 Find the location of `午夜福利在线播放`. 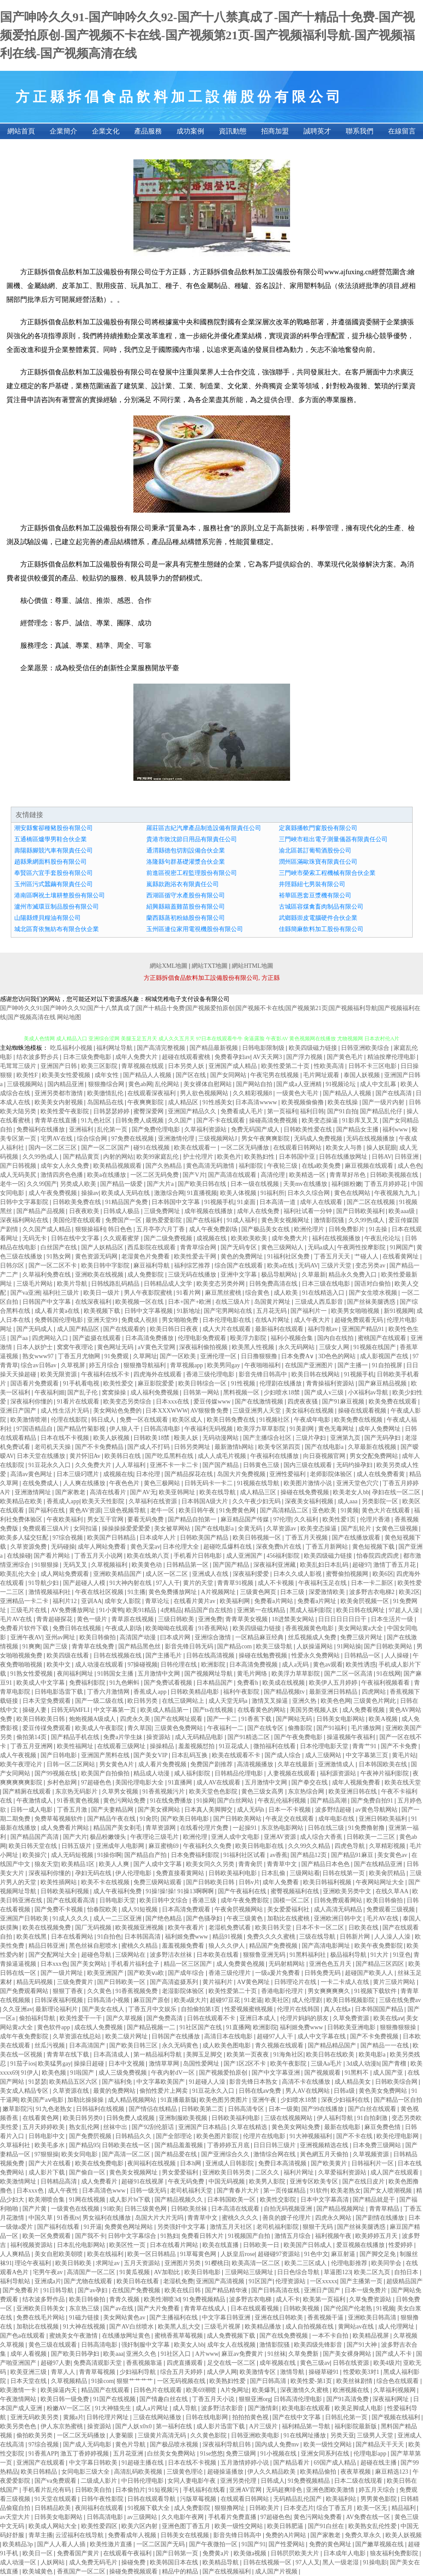

午夜福利在线播放 is located at coordinates (275, 1456).